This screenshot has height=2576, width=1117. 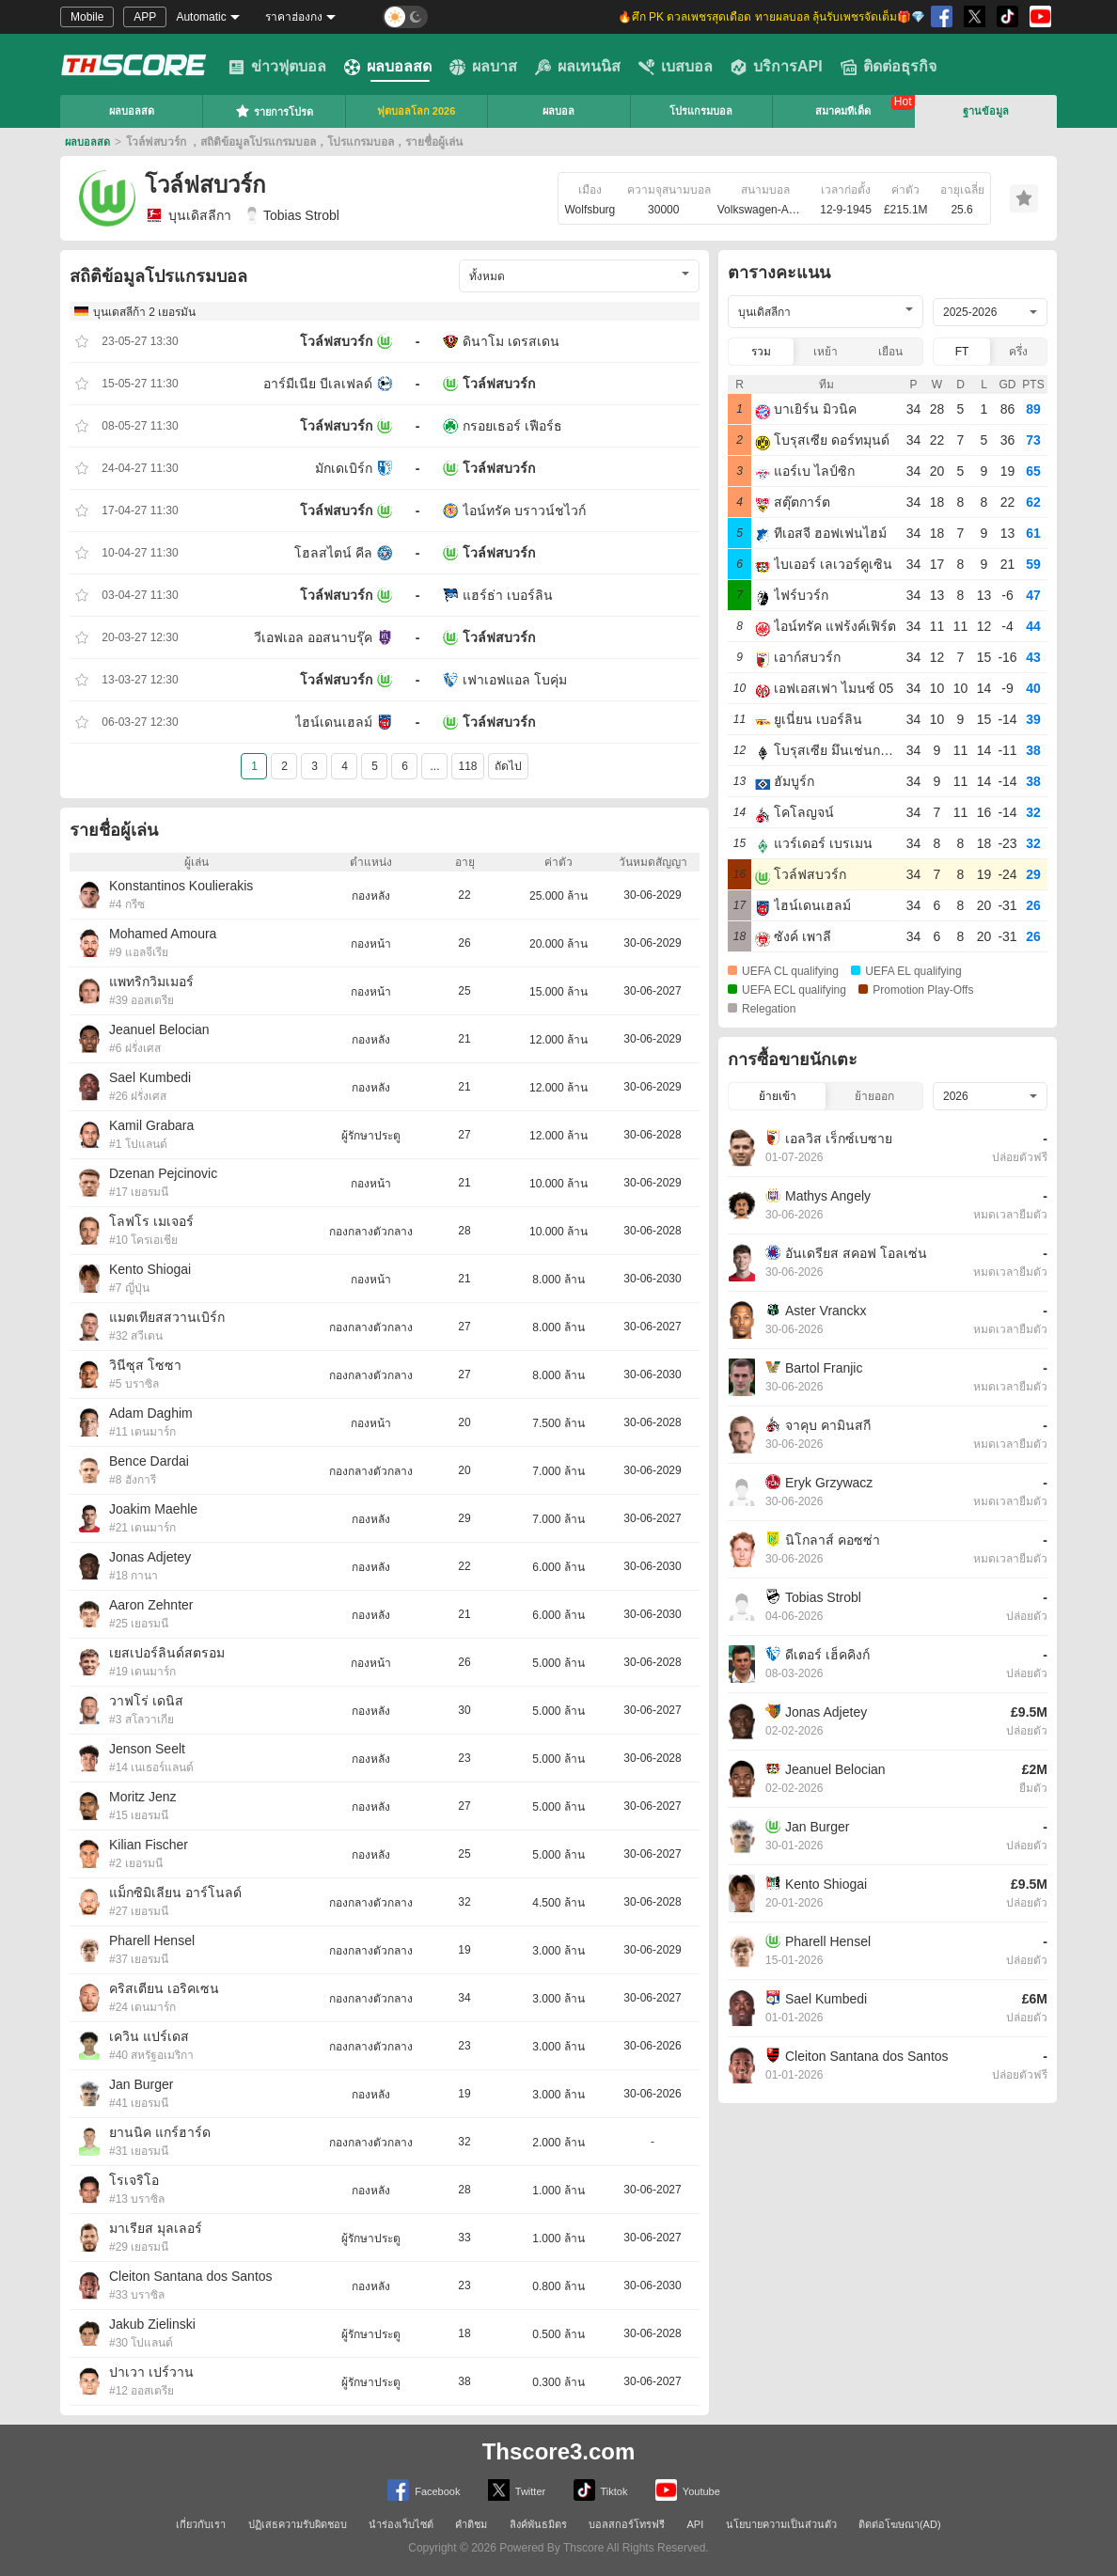 What do you see at coordinates (761, 351) in the screenshot?
I see `รวม` at bounding box center [761, 351].